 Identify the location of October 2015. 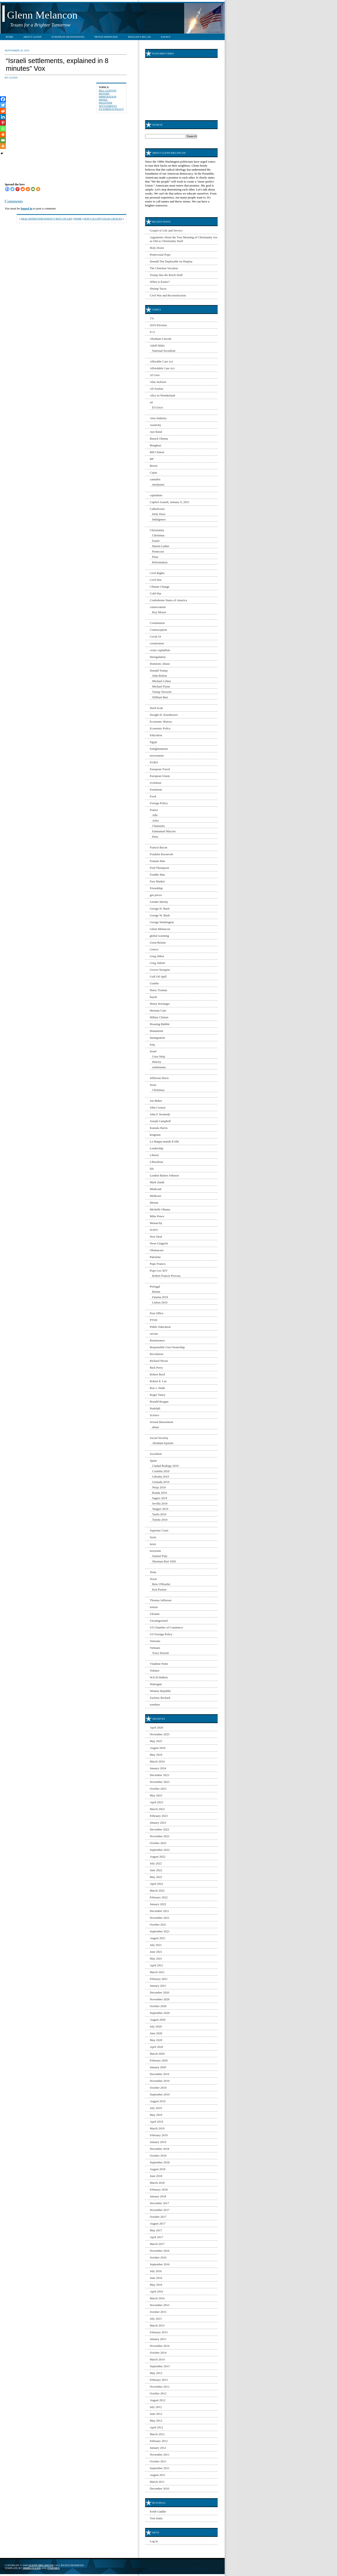
(158, 2312).